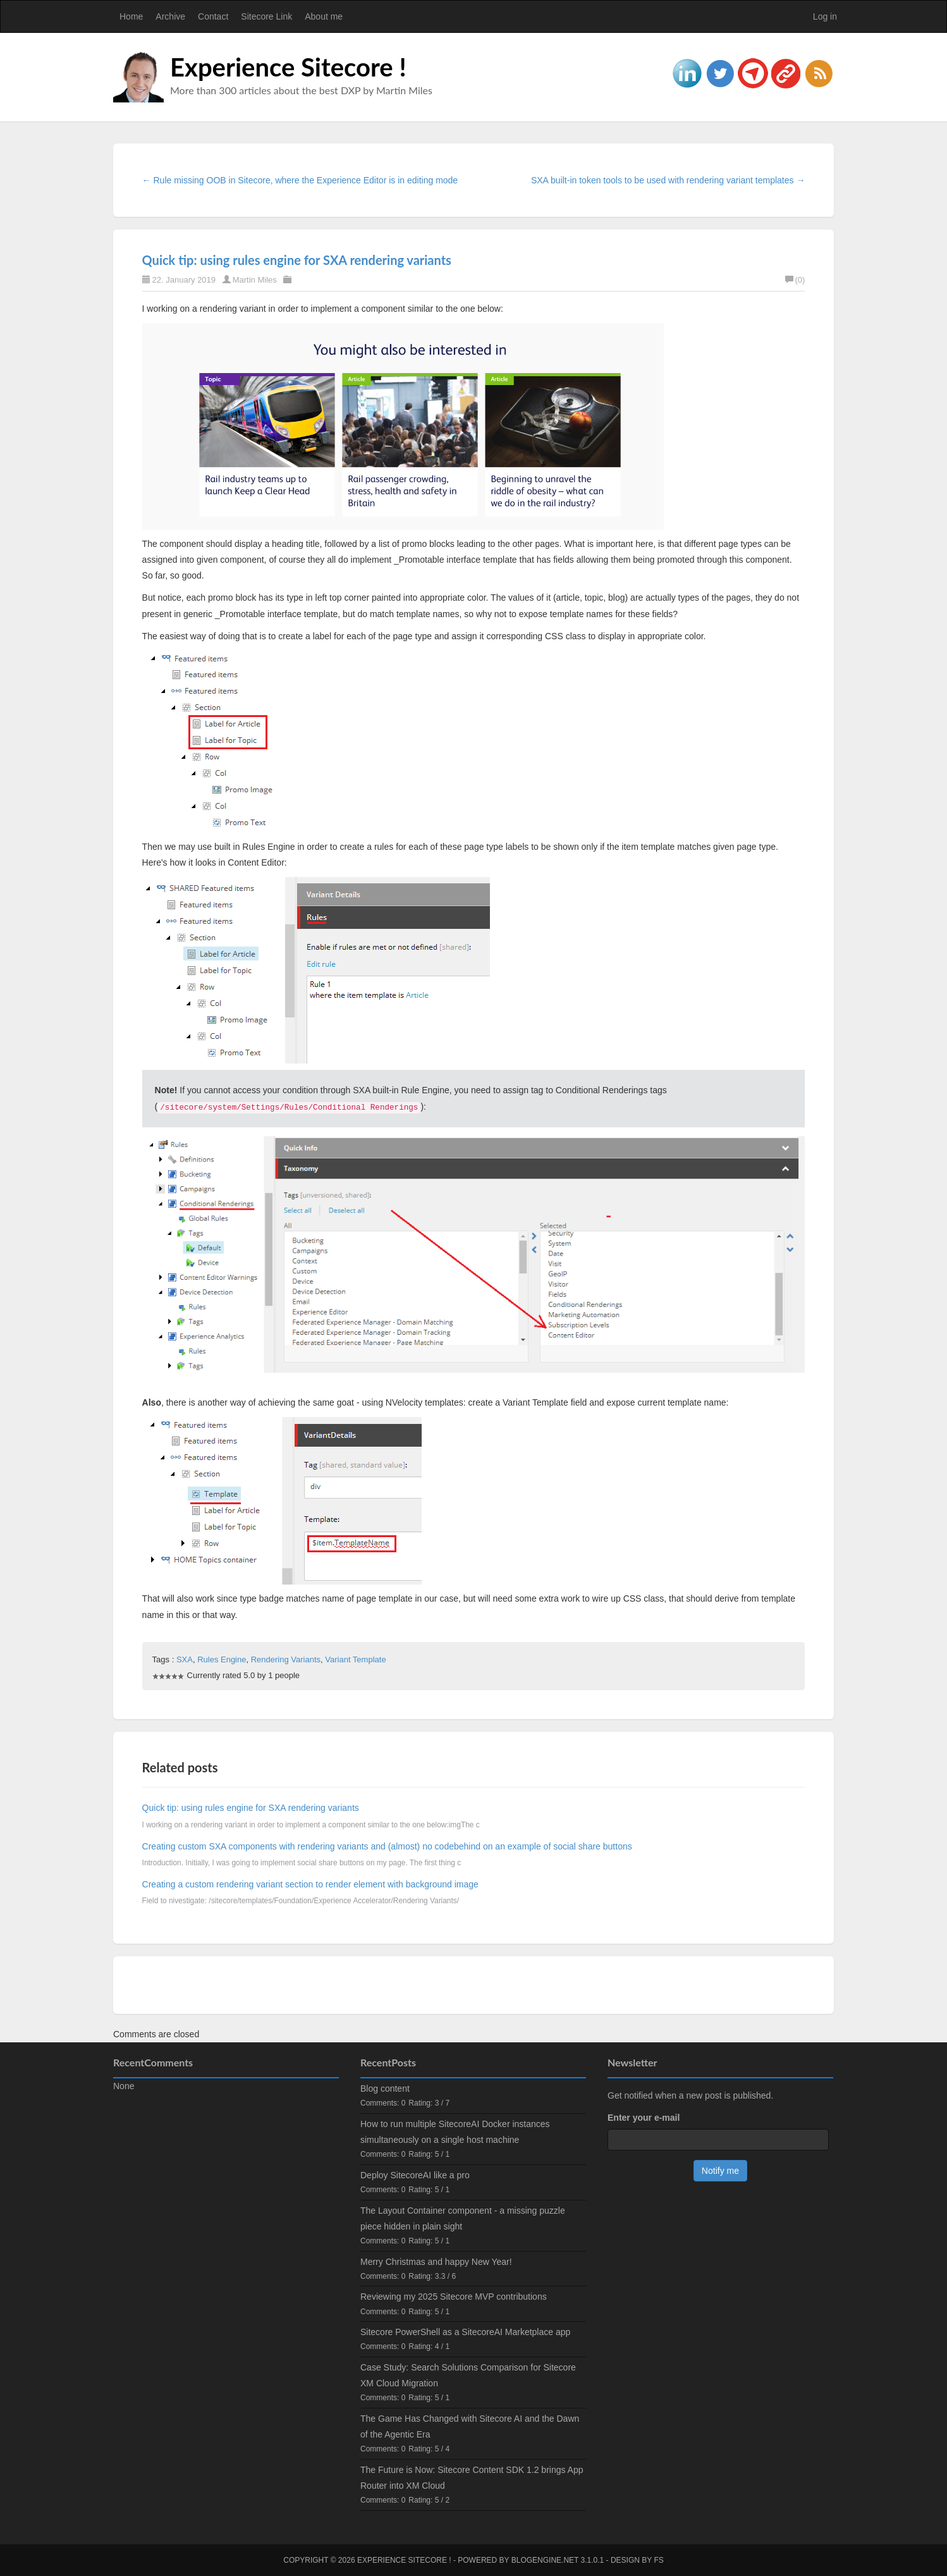  What do you see at coordinates (296, 259) in the screenshot?
I see `Quick tip: using rules engine for SXA rendering variants` at bounding box center [296, 259].